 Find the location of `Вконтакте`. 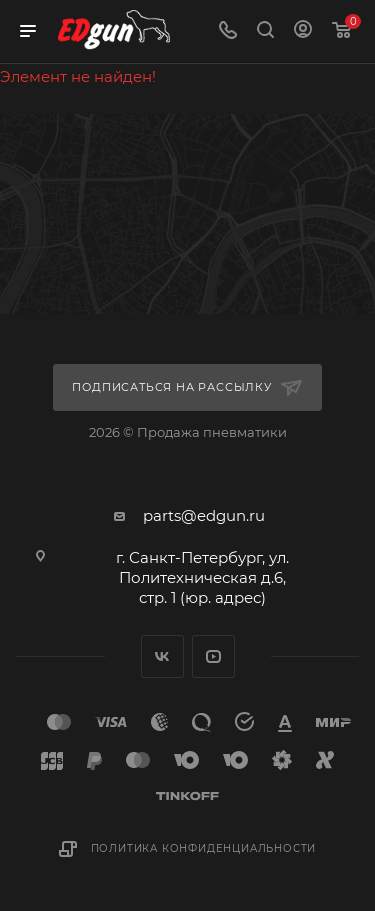

Вконтакте is located at coordinates (162, 656).